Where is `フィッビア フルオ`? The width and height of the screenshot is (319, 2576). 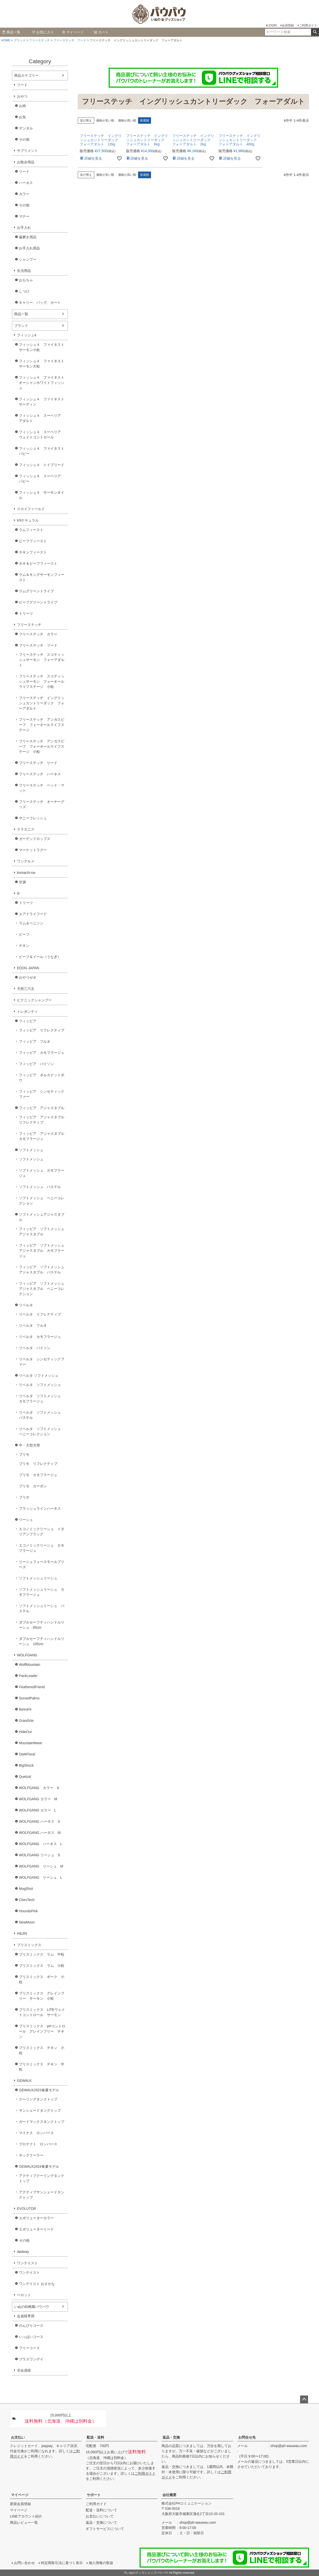
フィッビア フルオ is located at coordinates (34, 1041).